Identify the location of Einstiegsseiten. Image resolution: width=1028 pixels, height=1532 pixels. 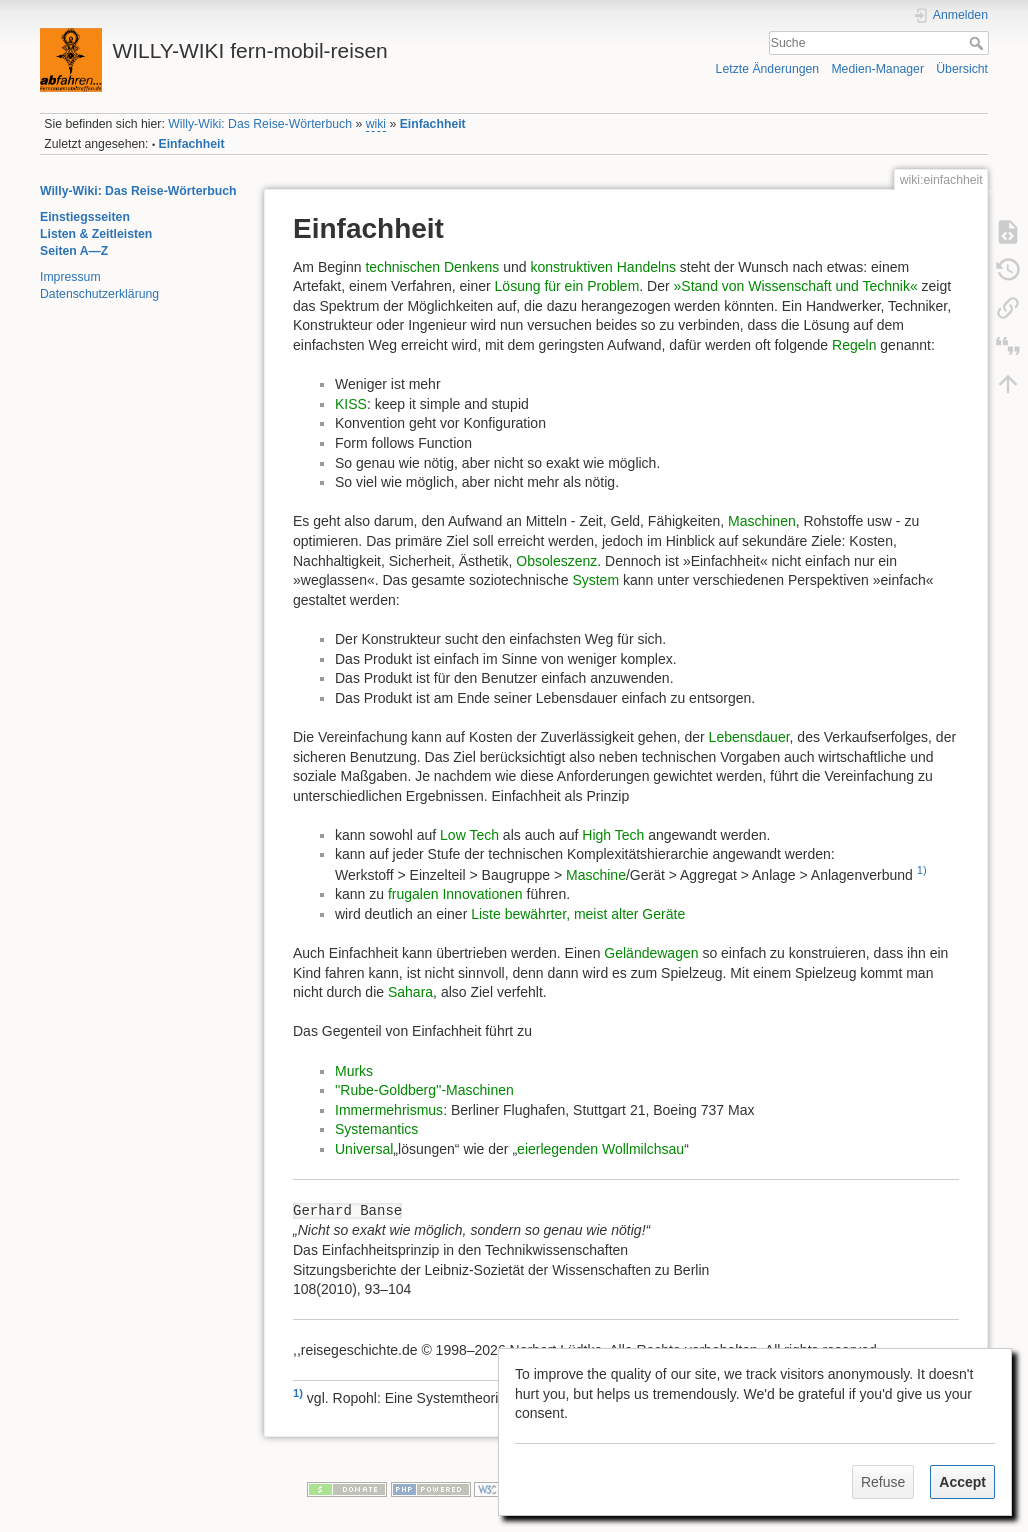
(85, 217).